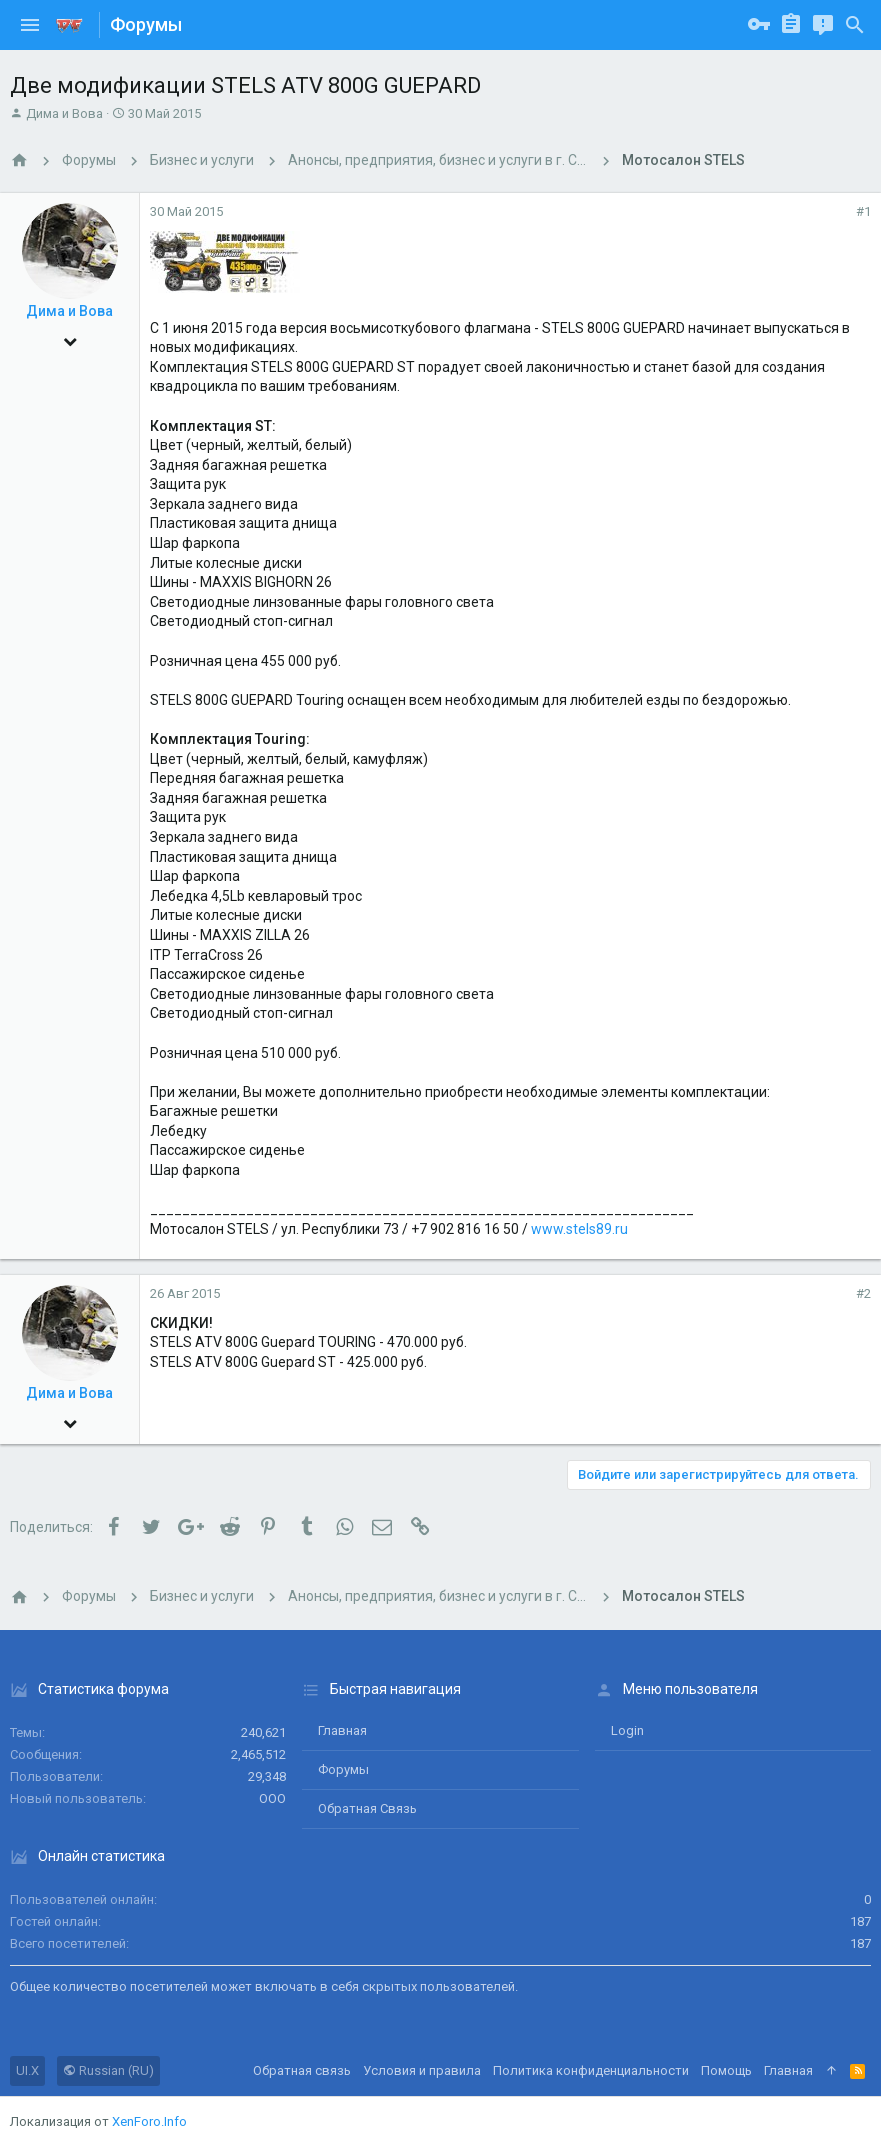 The image size is (881, 2147). What do you see at coordinates (579, 1229) in the screenshot?
I see `www.stels89.ru` at bounding box center [579, 1229].